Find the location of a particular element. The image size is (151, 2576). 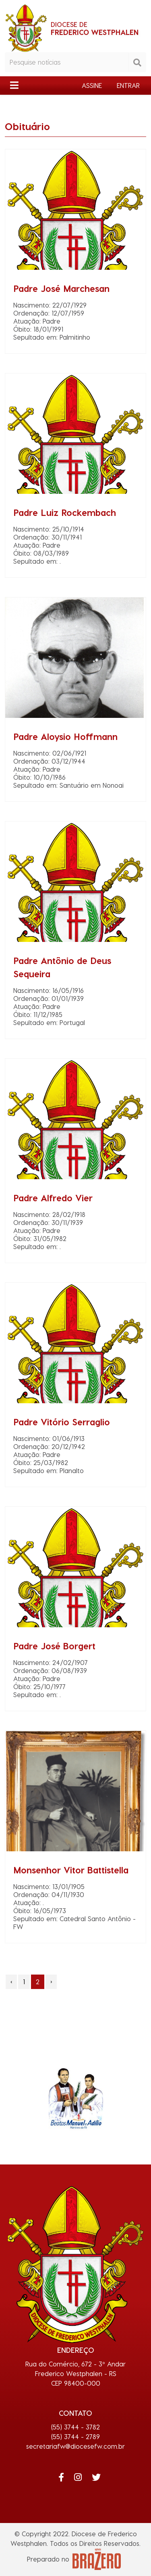

ASSINE is located at coordinates (92, 85).